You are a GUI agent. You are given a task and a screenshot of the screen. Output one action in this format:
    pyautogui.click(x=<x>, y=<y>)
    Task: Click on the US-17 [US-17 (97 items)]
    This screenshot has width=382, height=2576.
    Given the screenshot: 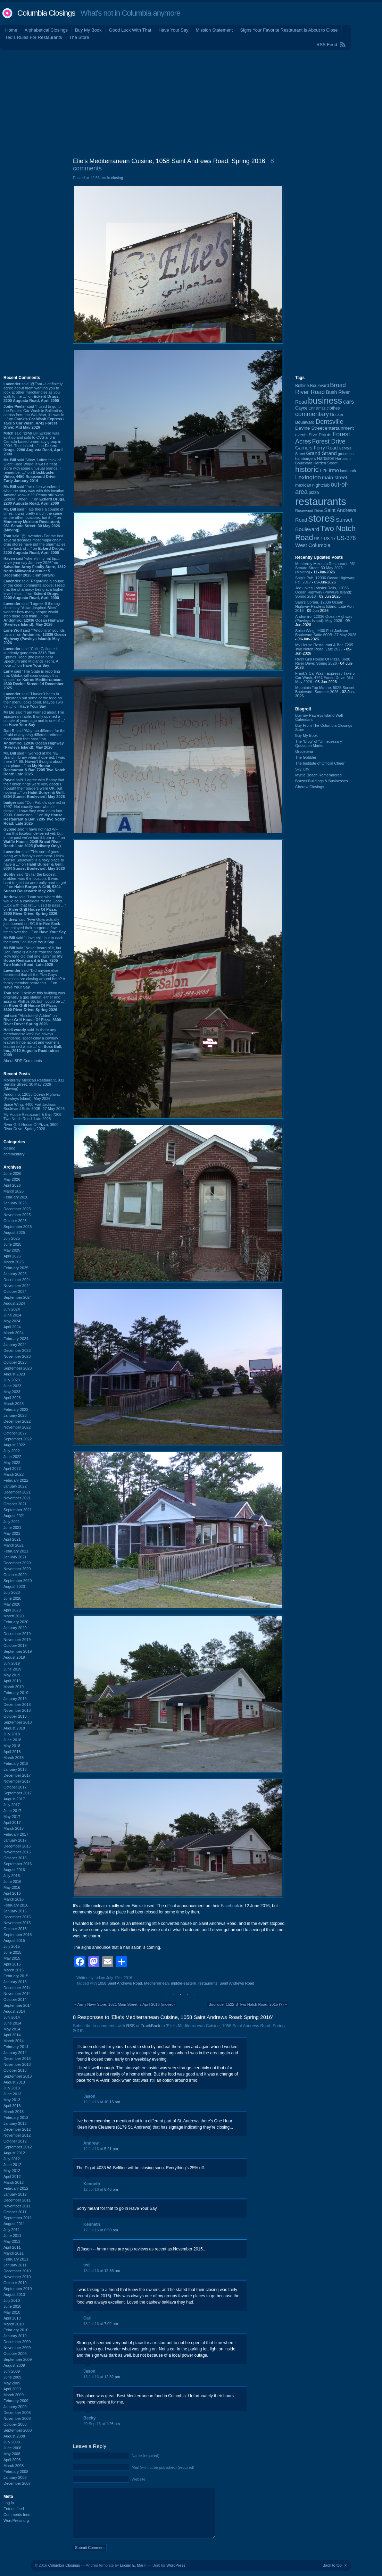 What is the action you would take?
    pyautogui.click(x=330, y=538)
    